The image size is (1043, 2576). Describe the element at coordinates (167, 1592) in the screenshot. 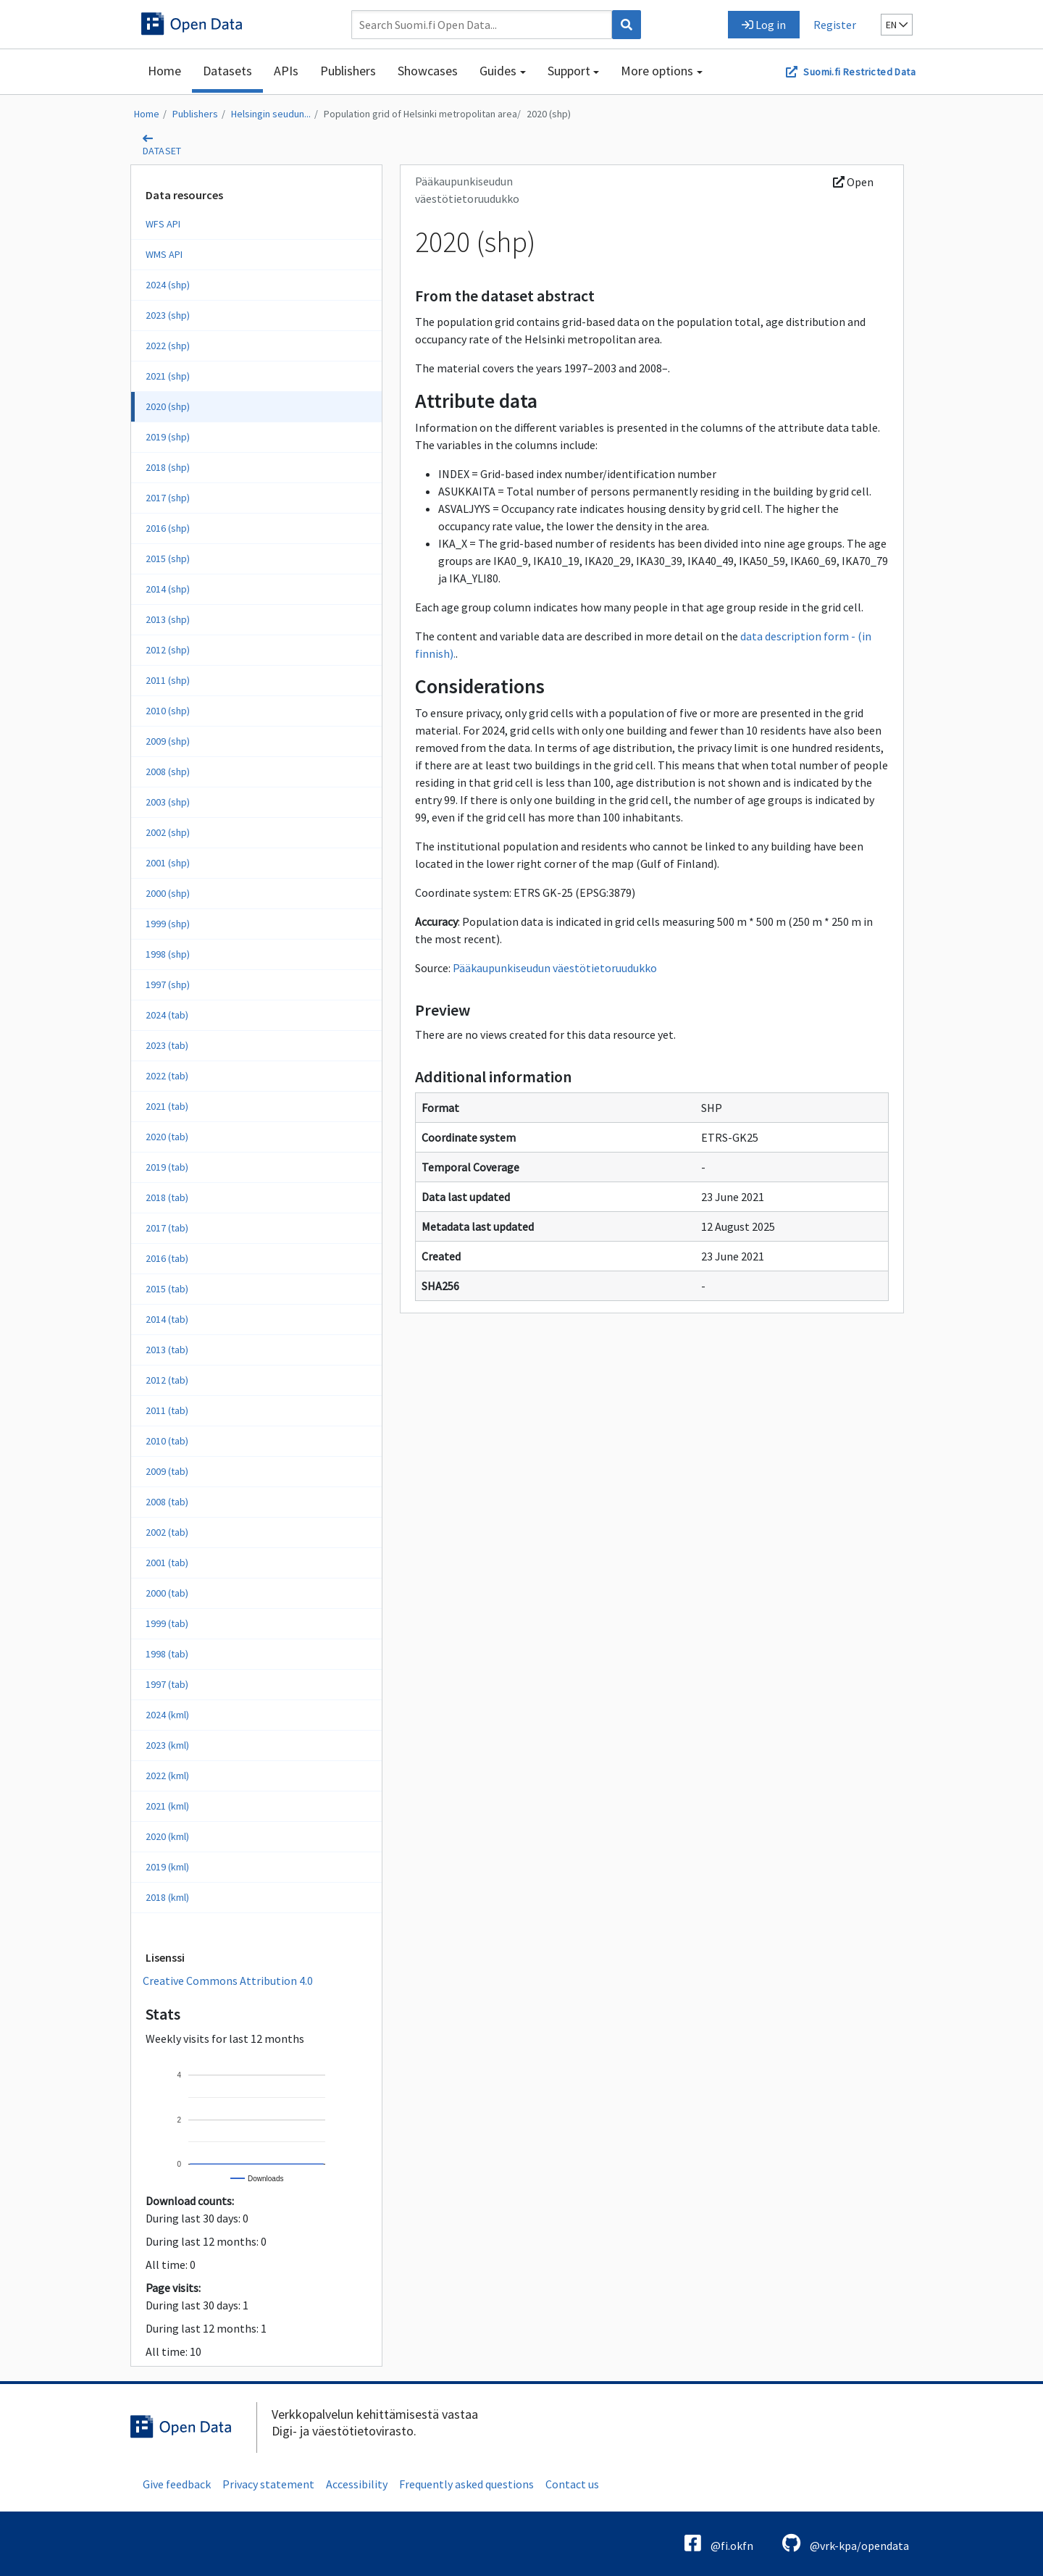

I see `2000 (tab)` at that location.